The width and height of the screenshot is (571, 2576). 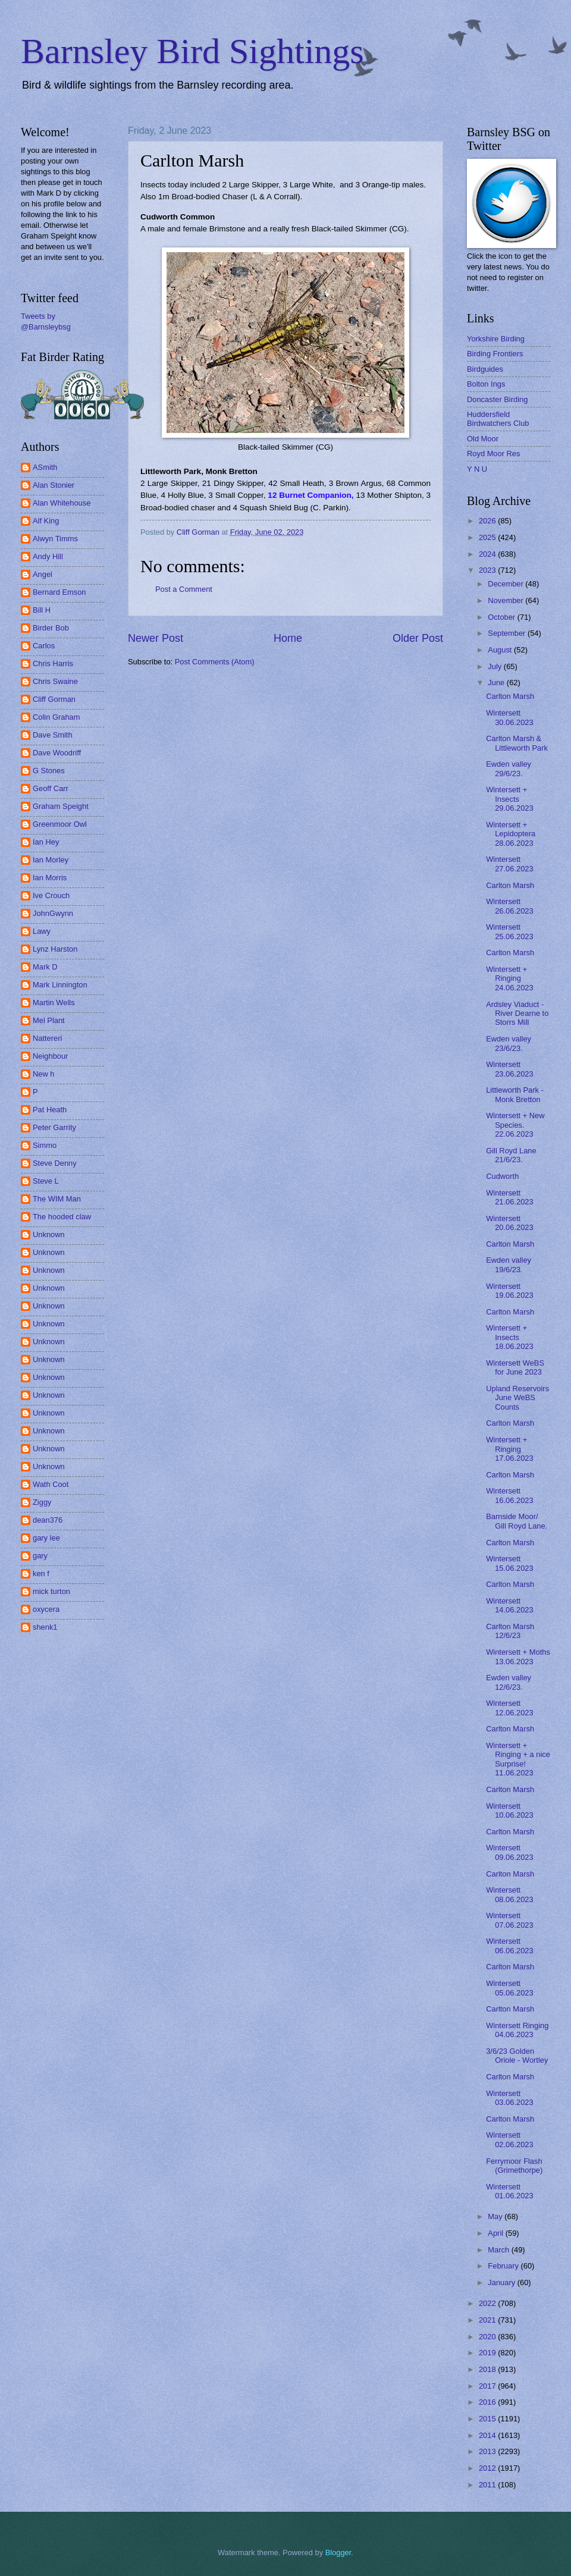 What do you see at coordinates (57, 752) in the screenshot?
I see `Dave Woodriff` at bounding box center [57, 752].